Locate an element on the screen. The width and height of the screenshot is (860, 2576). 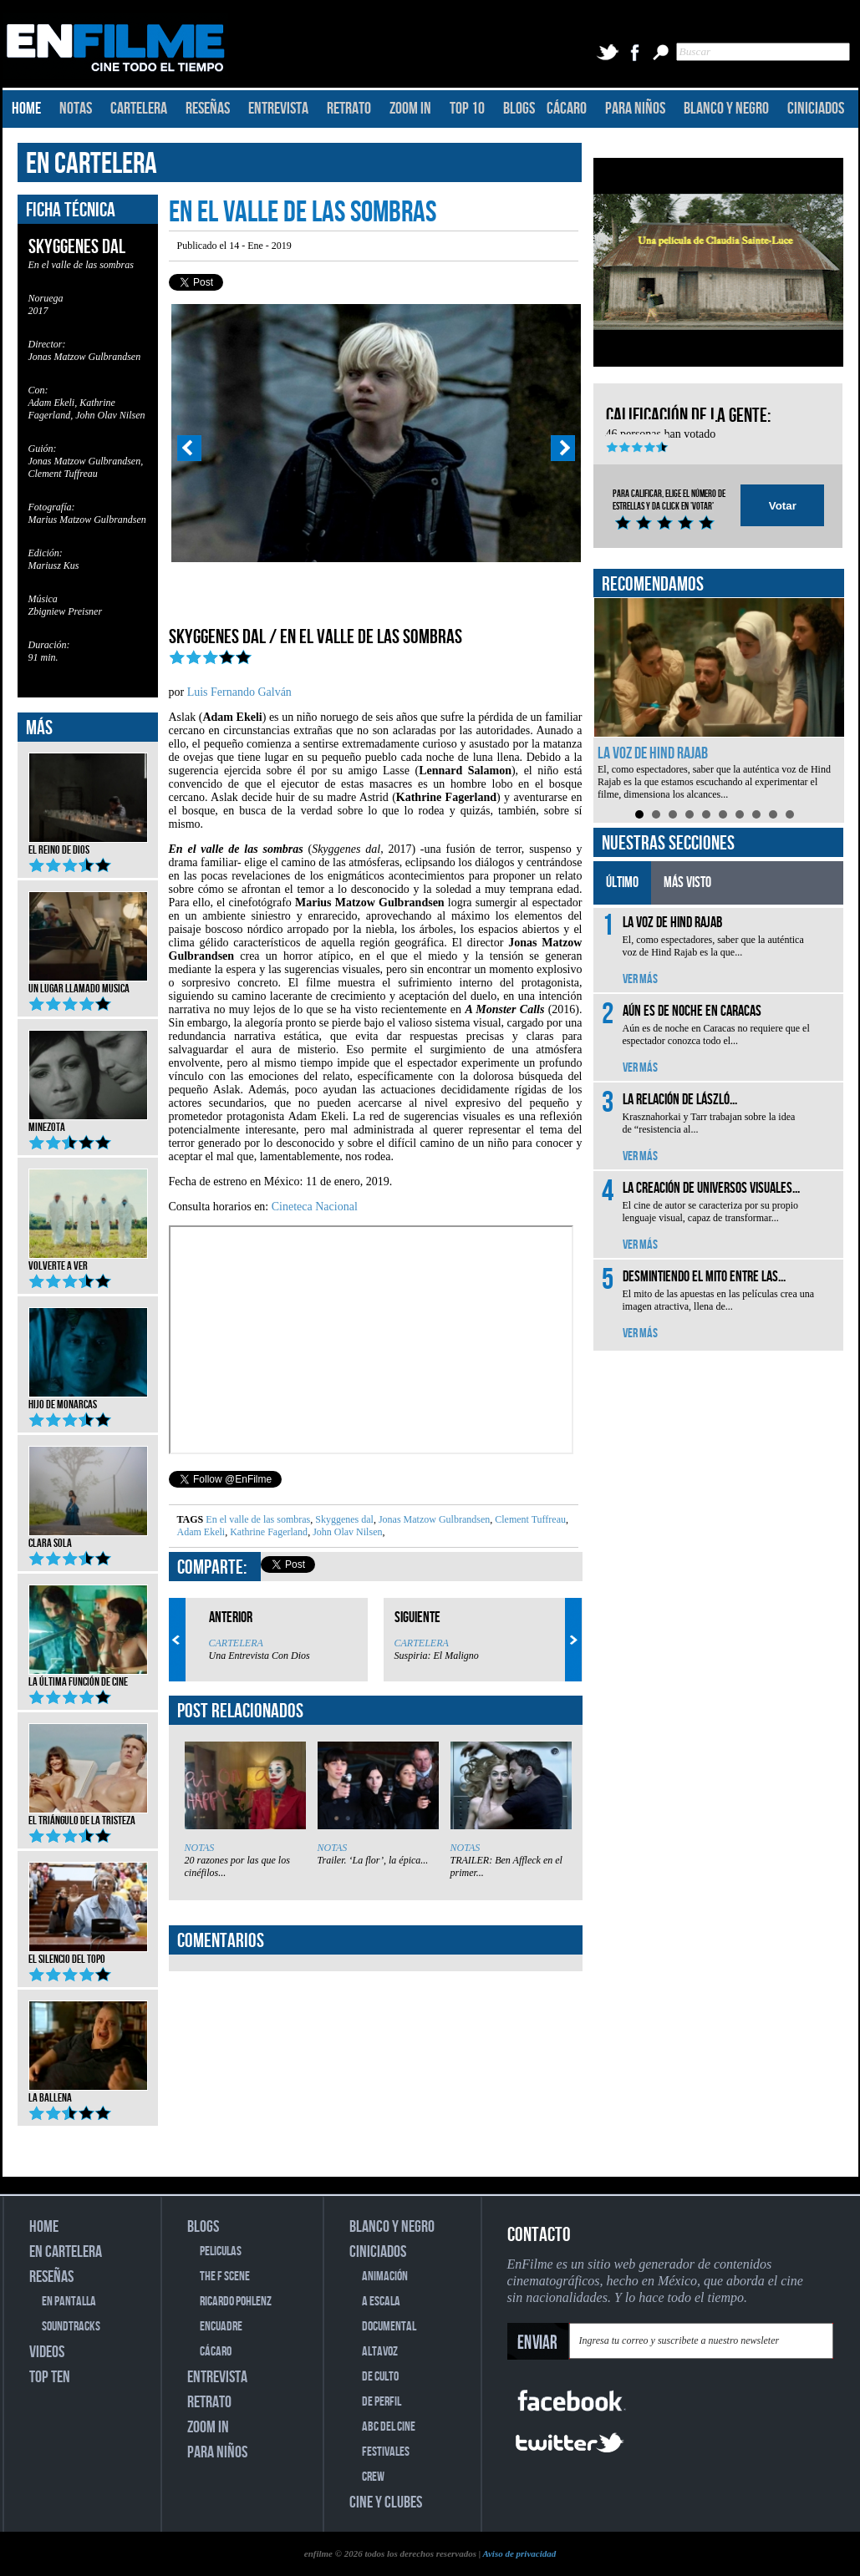
ALTAVOZ is located at coordinates (380, 2352).